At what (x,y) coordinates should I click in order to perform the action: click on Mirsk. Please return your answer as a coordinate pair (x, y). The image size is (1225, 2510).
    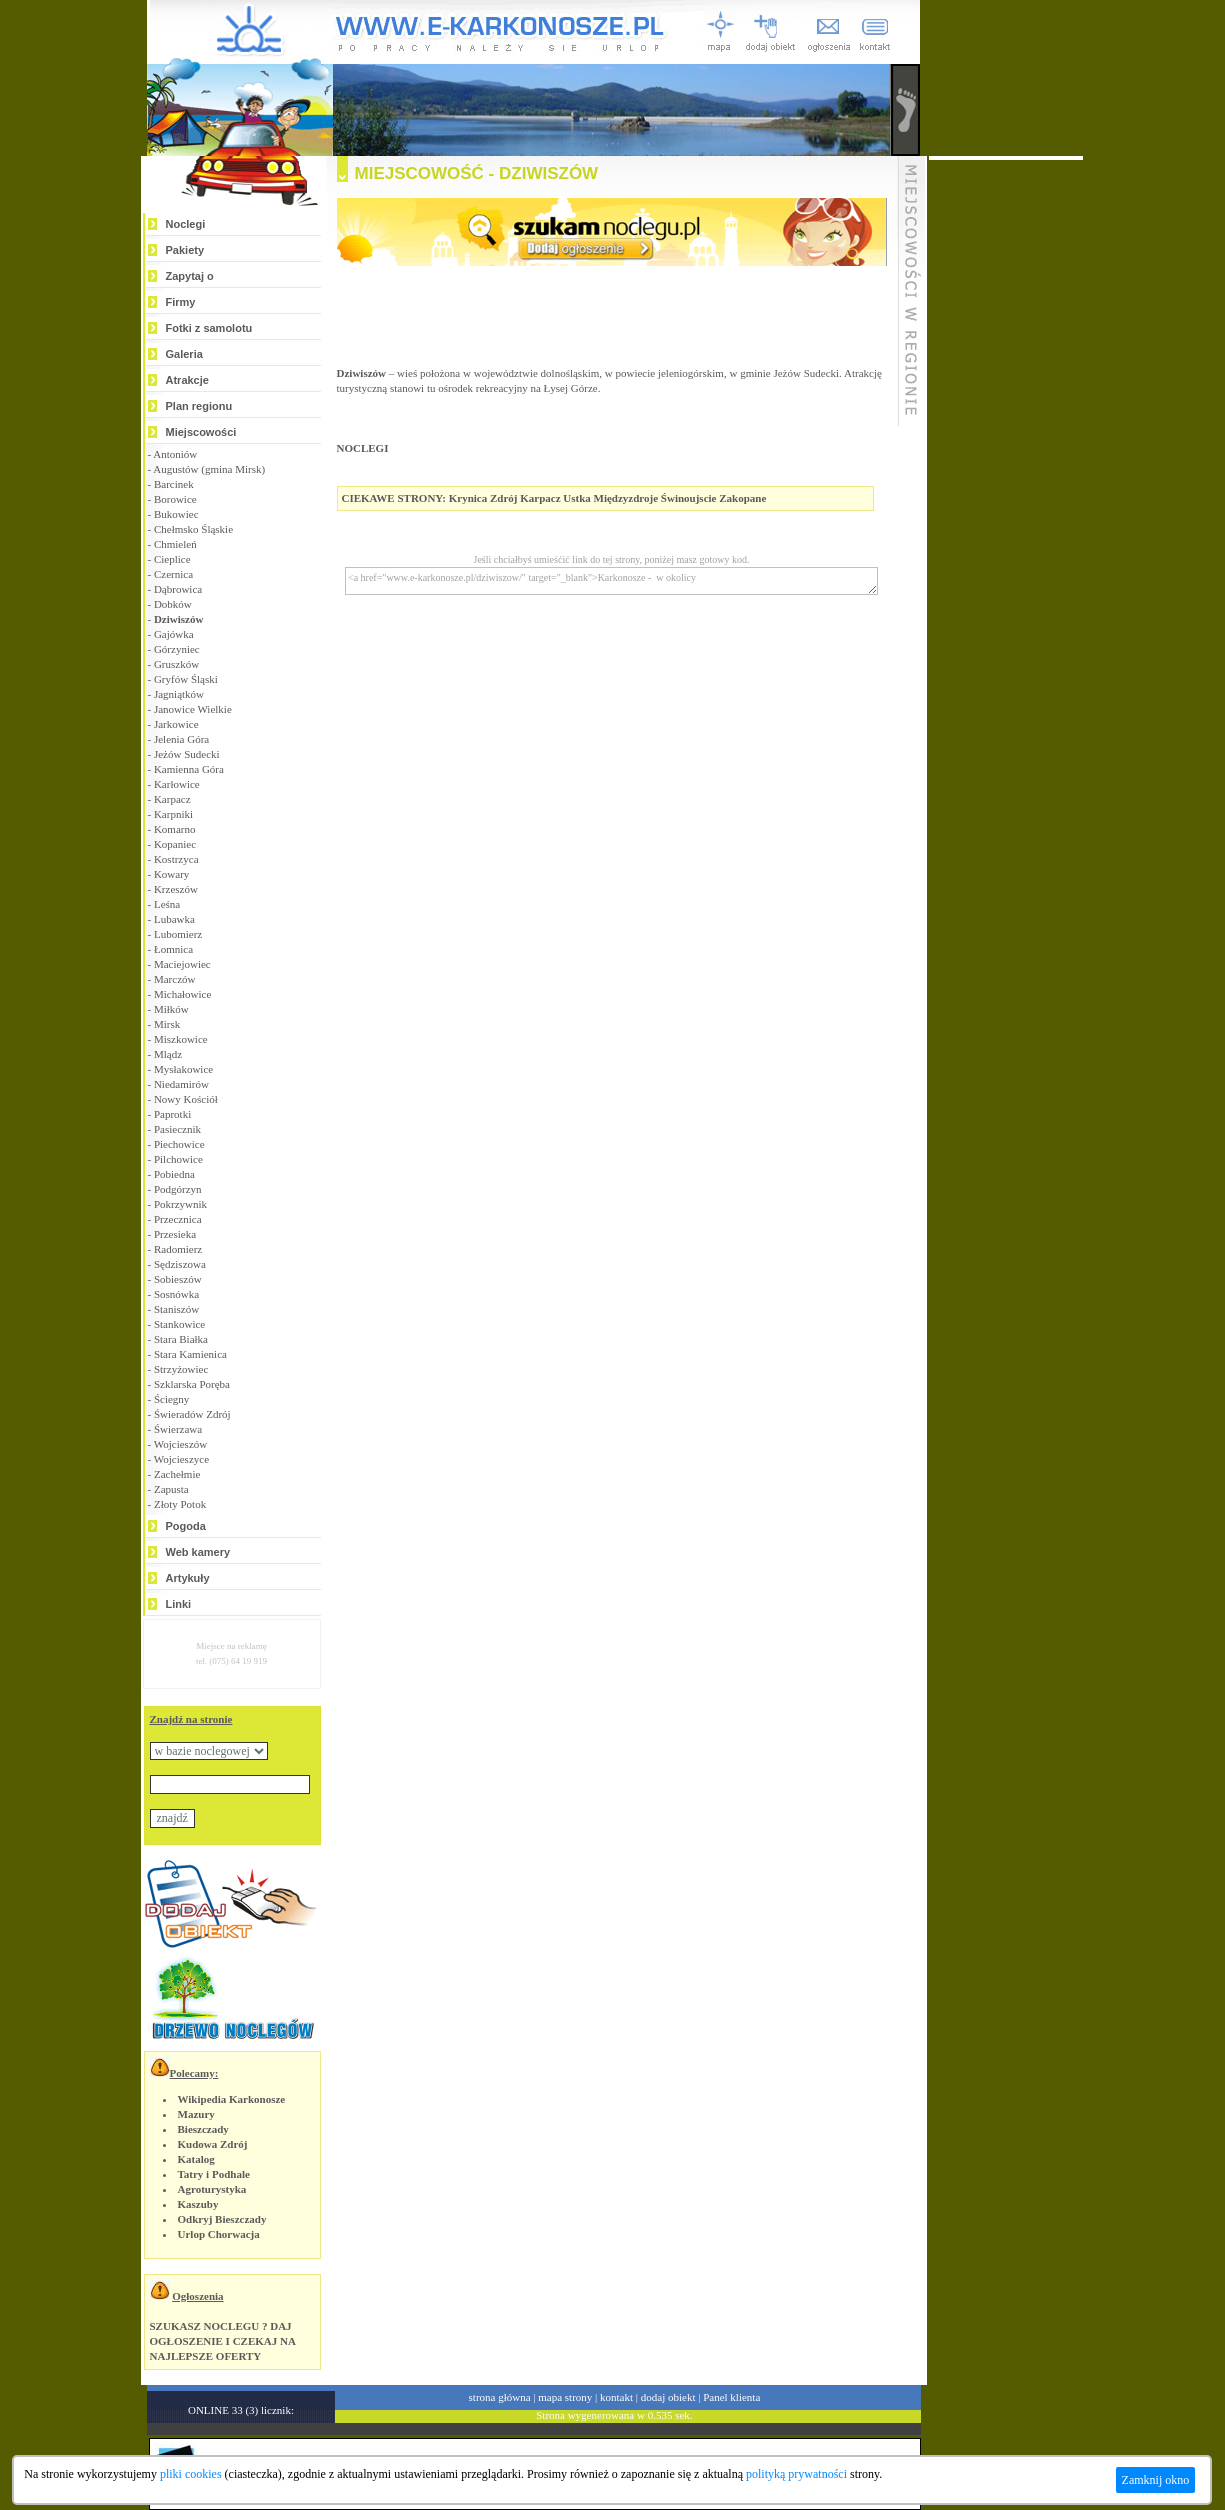
    Looking at the image, I should click on (167, 1024).